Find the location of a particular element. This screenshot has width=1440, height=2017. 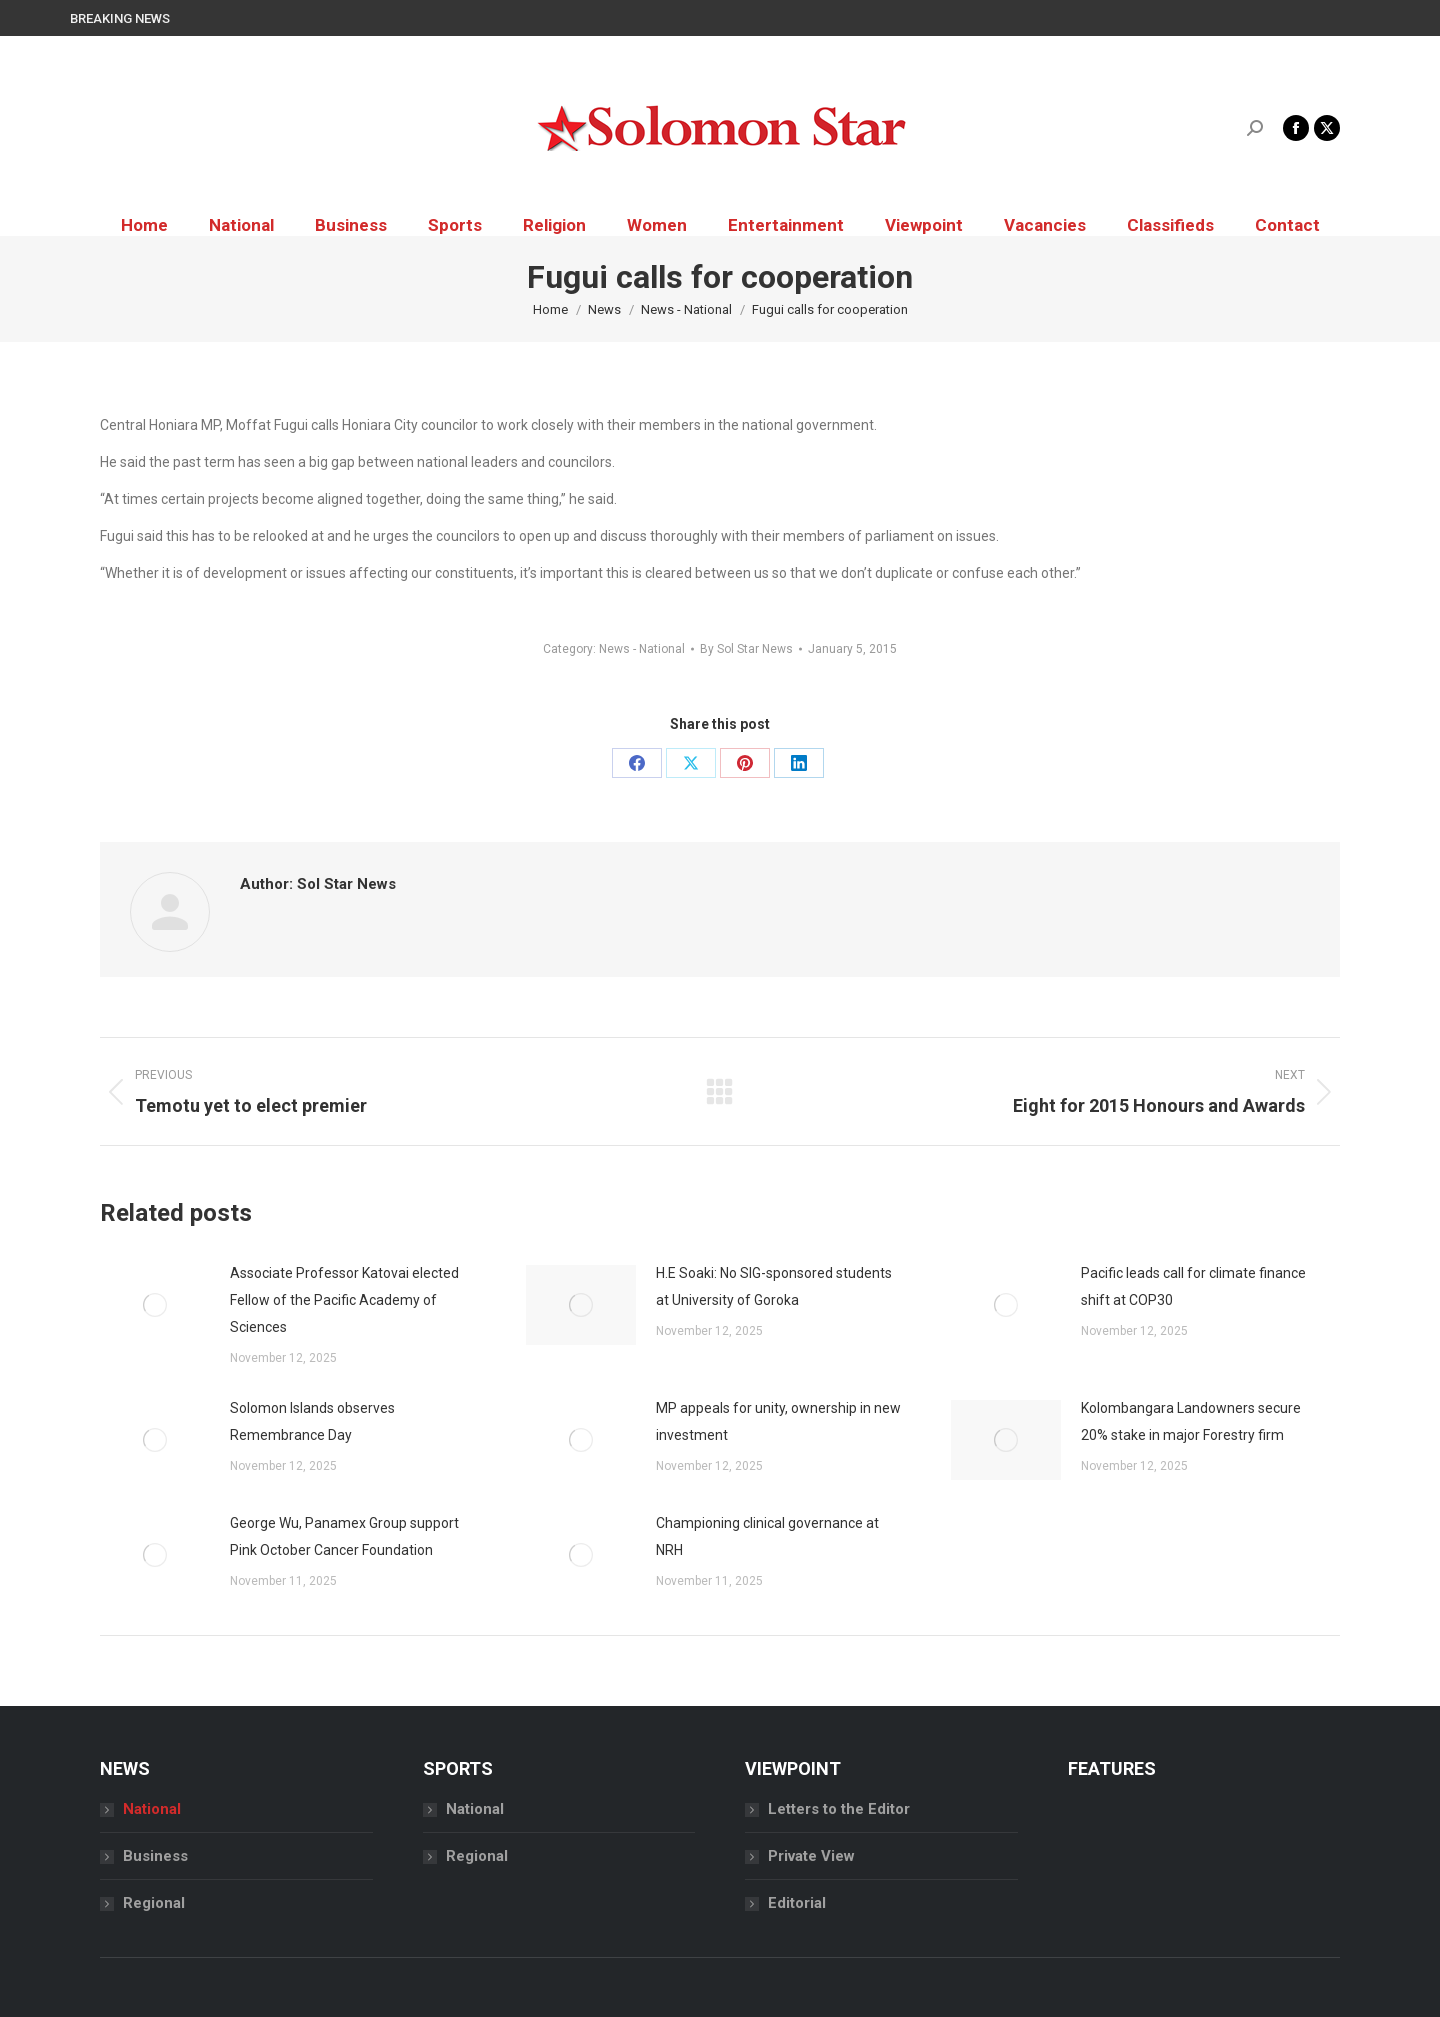

By is located at coordinates (746, 649).